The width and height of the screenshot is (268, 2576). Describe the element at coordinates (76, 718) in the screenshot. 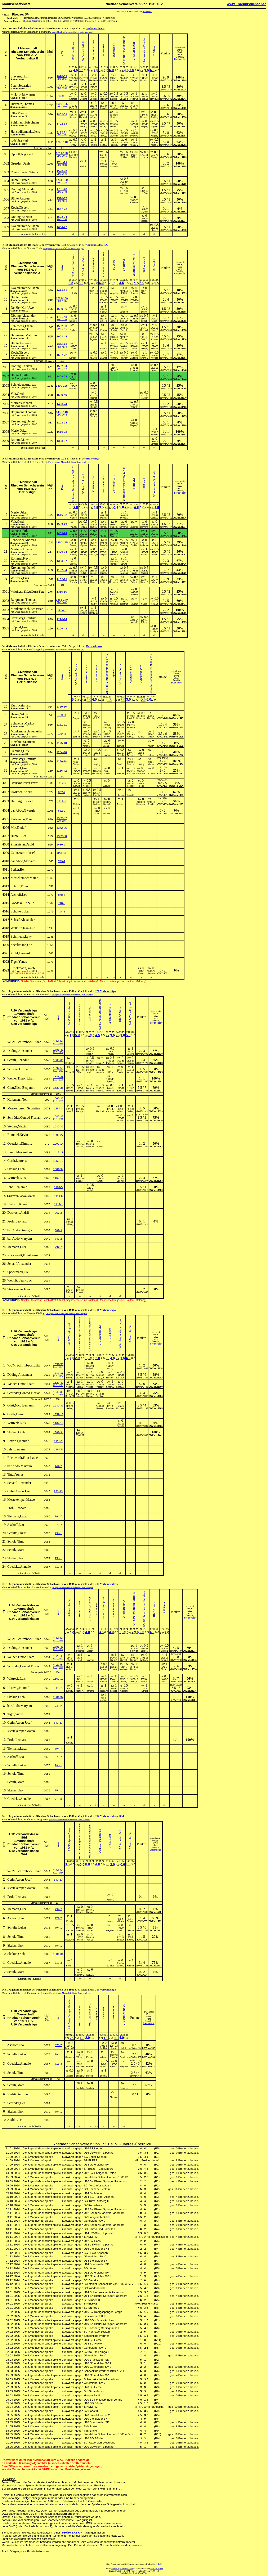

I see `Borgdor` at that location.